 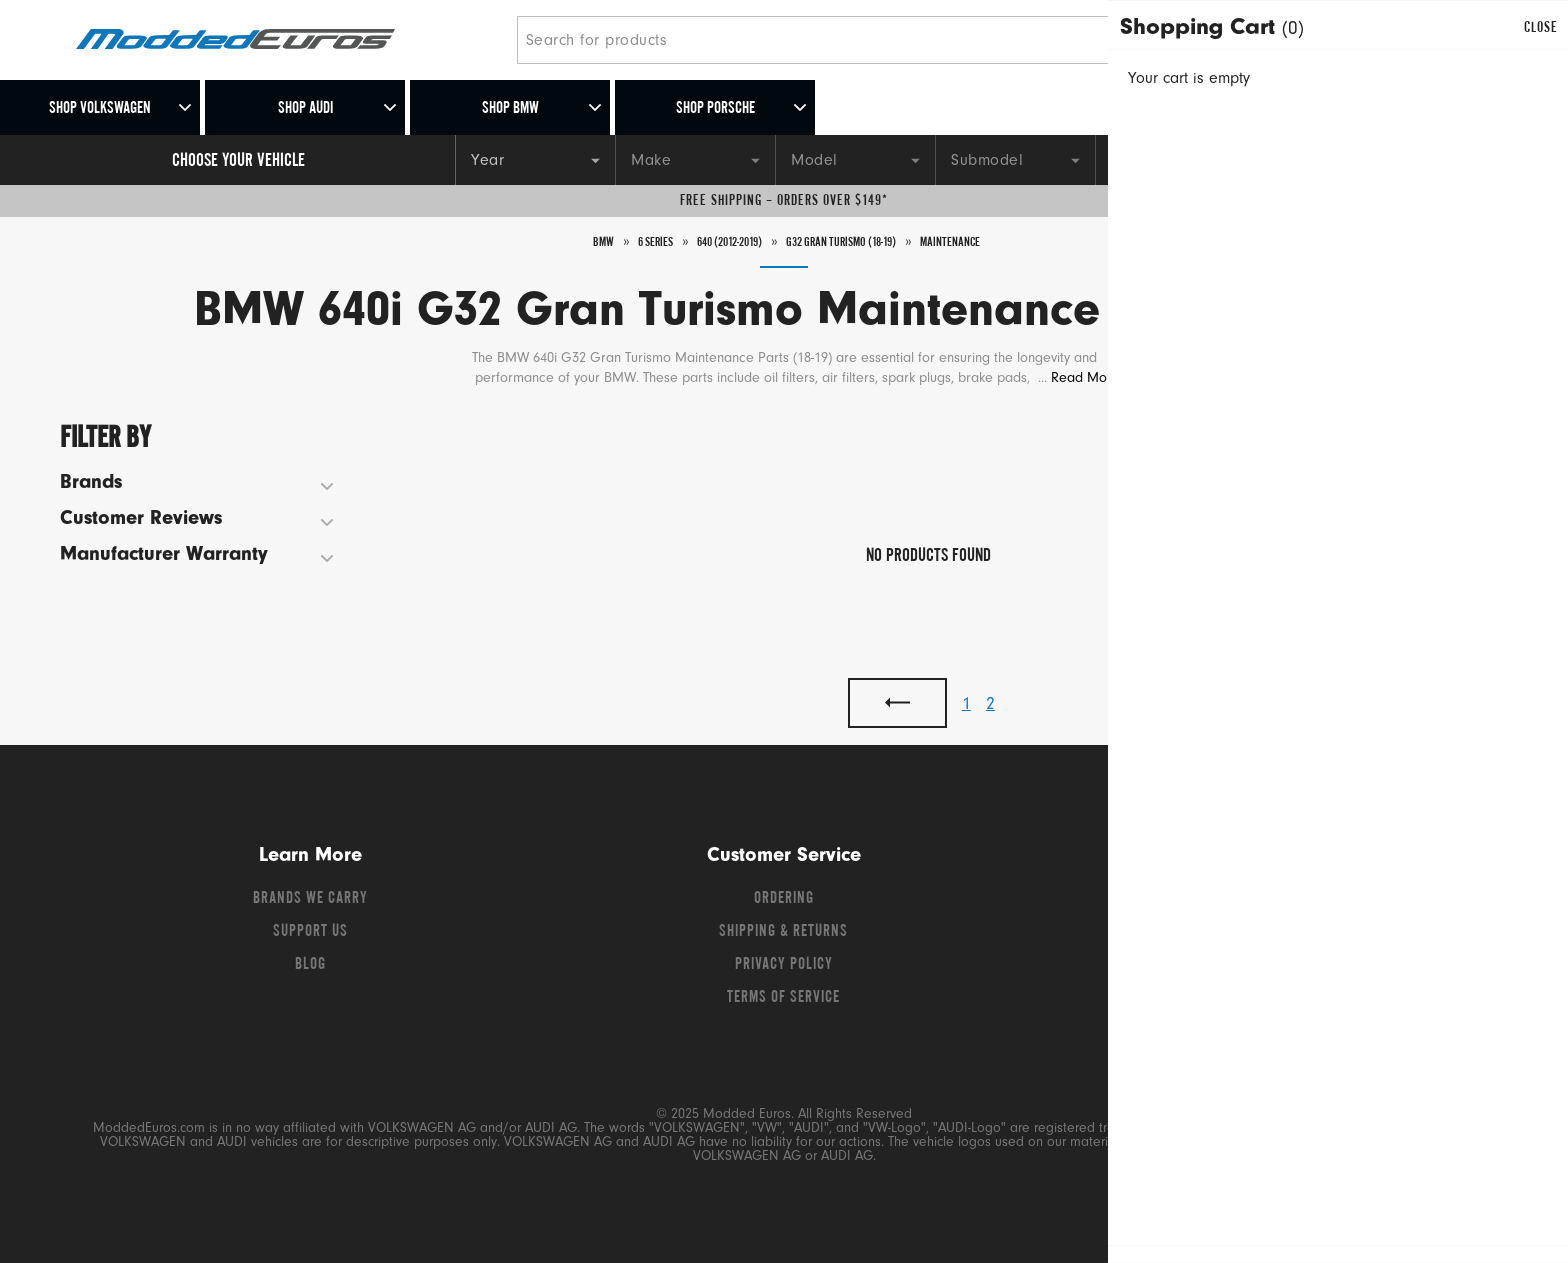 I want to click on BMW, so click(x=560, y=242).